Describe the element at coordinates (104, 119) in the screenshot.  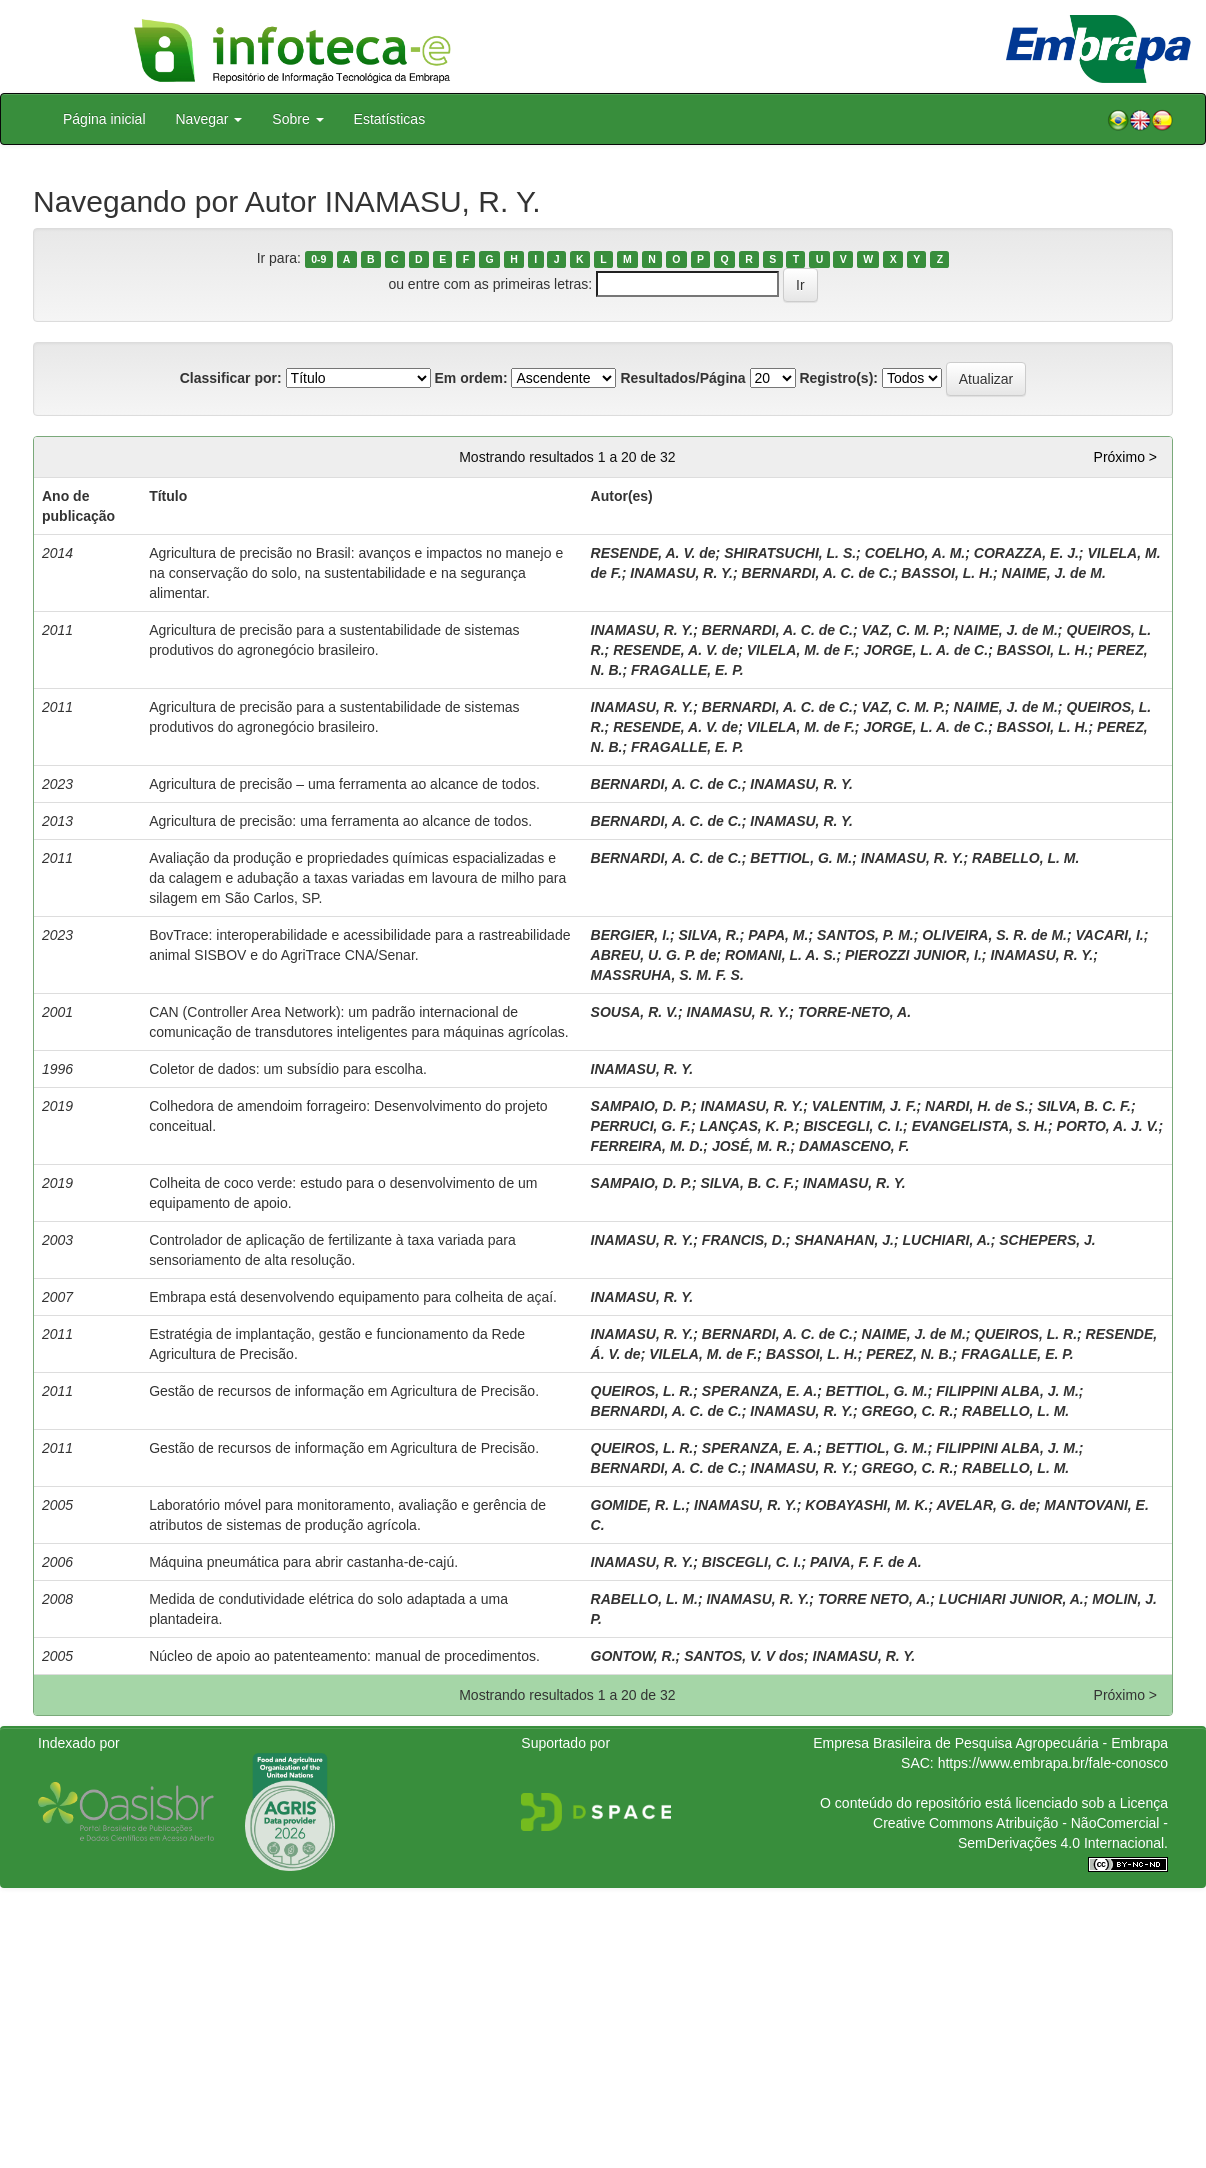
I see `Página inicial` at that location.